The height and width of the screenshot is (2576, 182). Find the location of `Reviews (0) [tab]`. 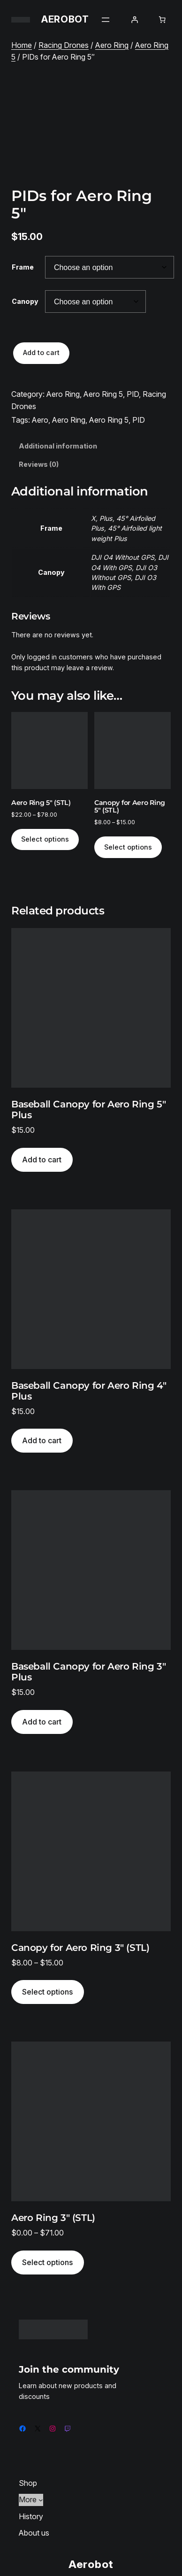

Reviews (0) [tab] is located at coordinates (39, 464).